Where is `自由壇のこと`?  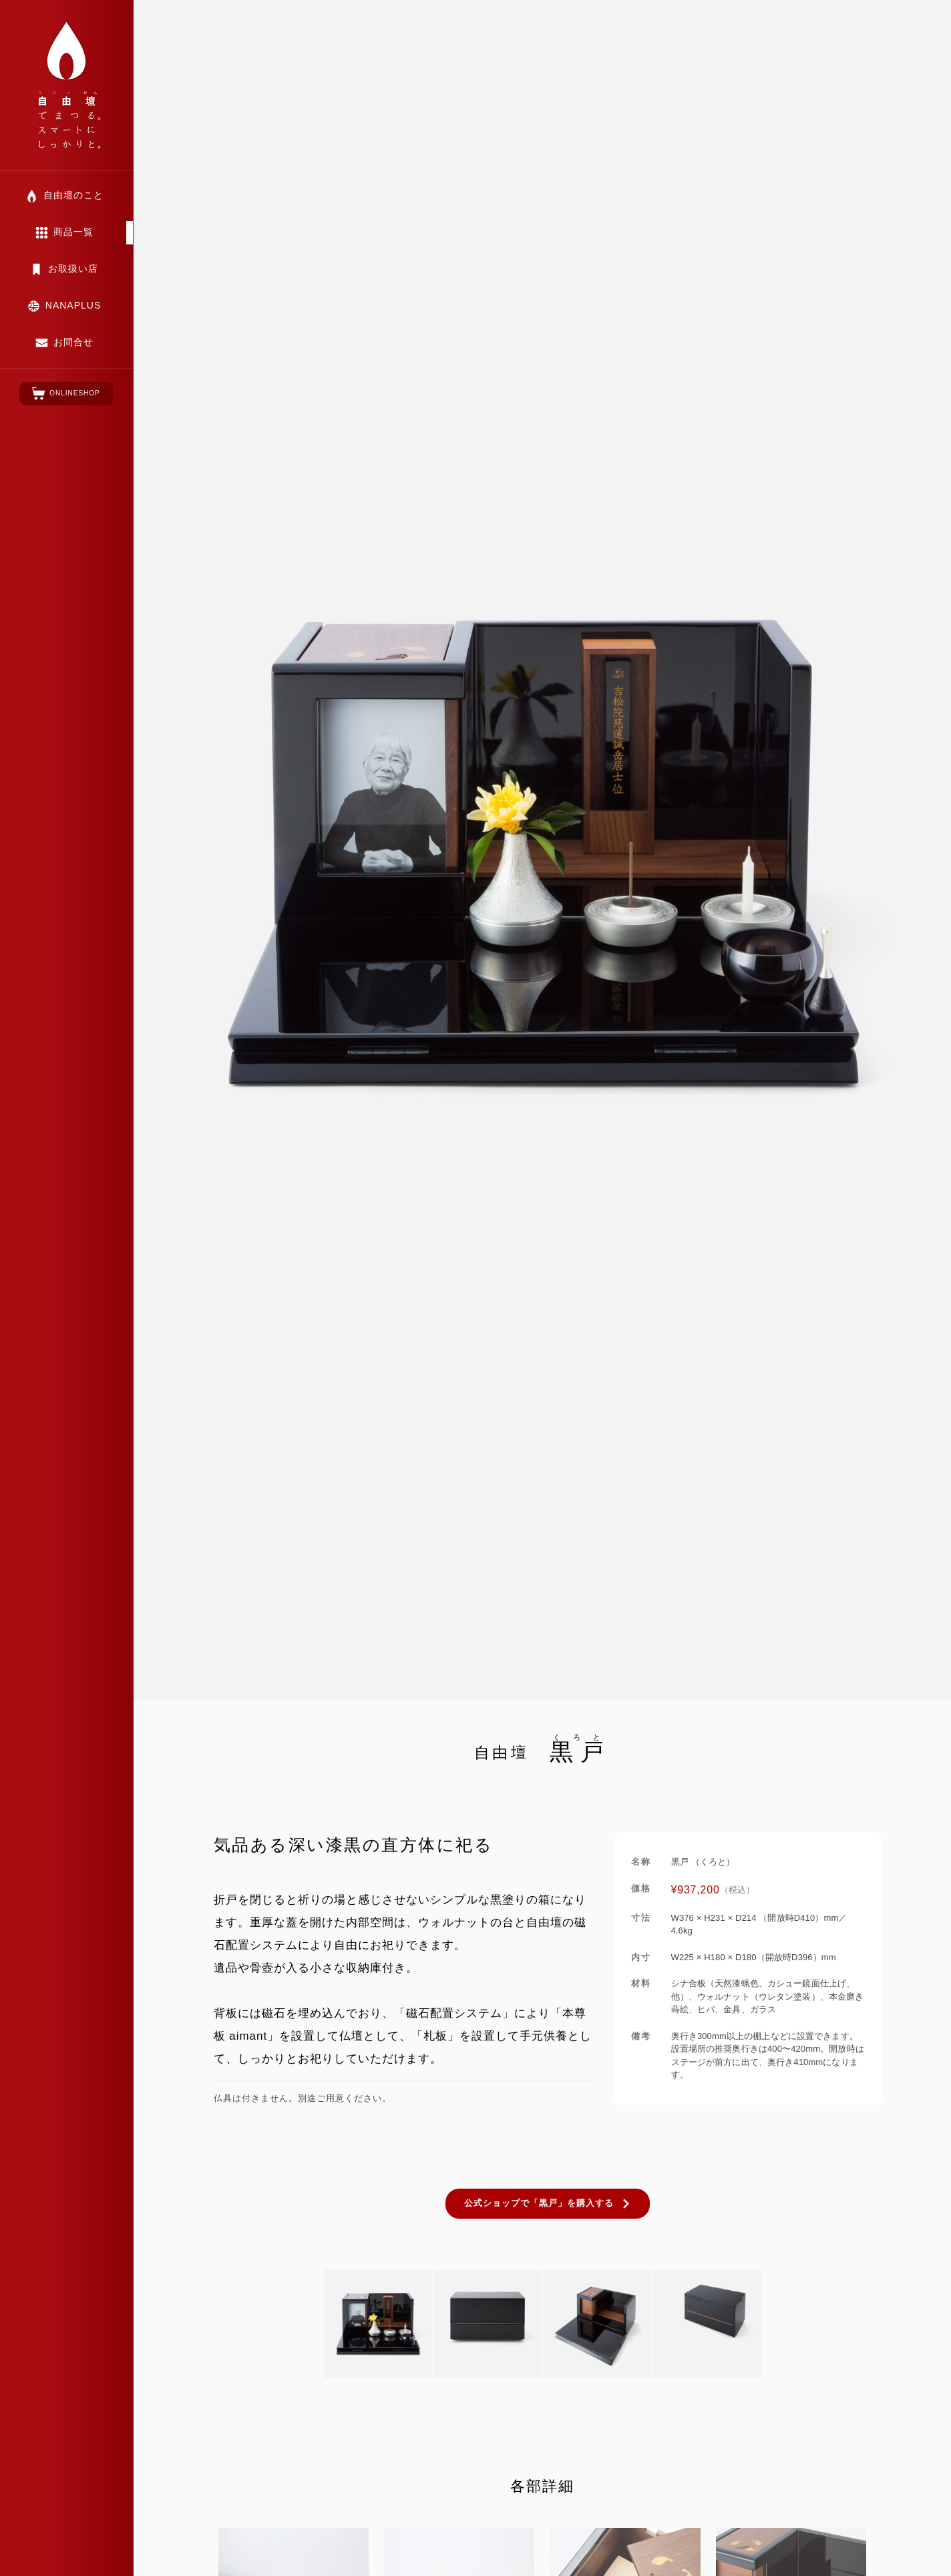
自由壇のこと is located at coordinates (73, 195).